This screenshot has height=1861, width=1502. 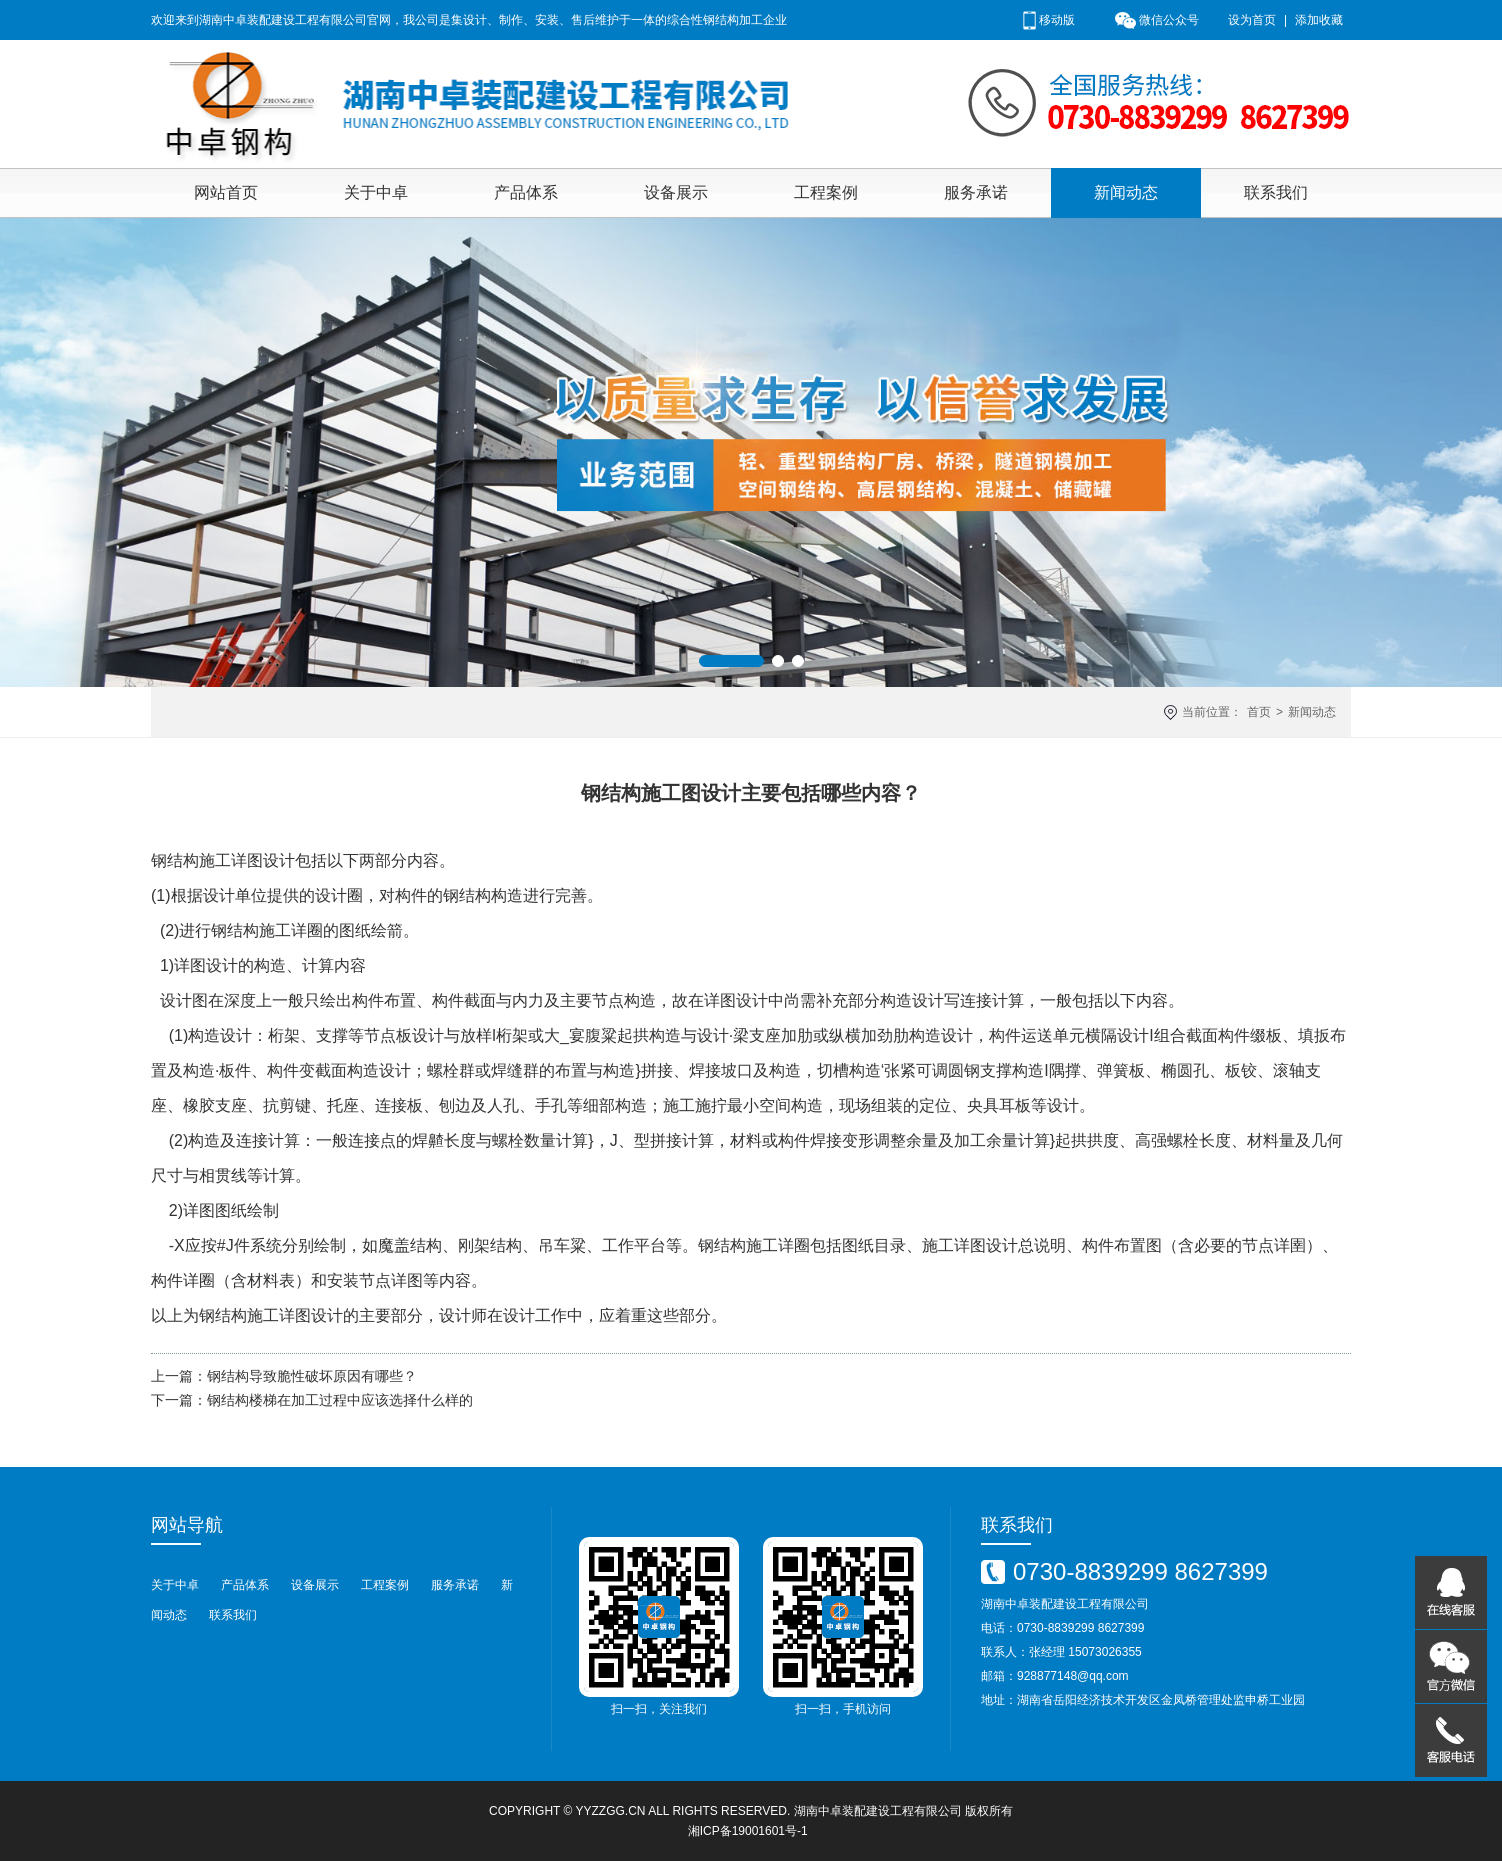 What do you see at coordinates (1252, 20) in the screenshot?
I see `设为首页` at bounding box center [1252, 20].